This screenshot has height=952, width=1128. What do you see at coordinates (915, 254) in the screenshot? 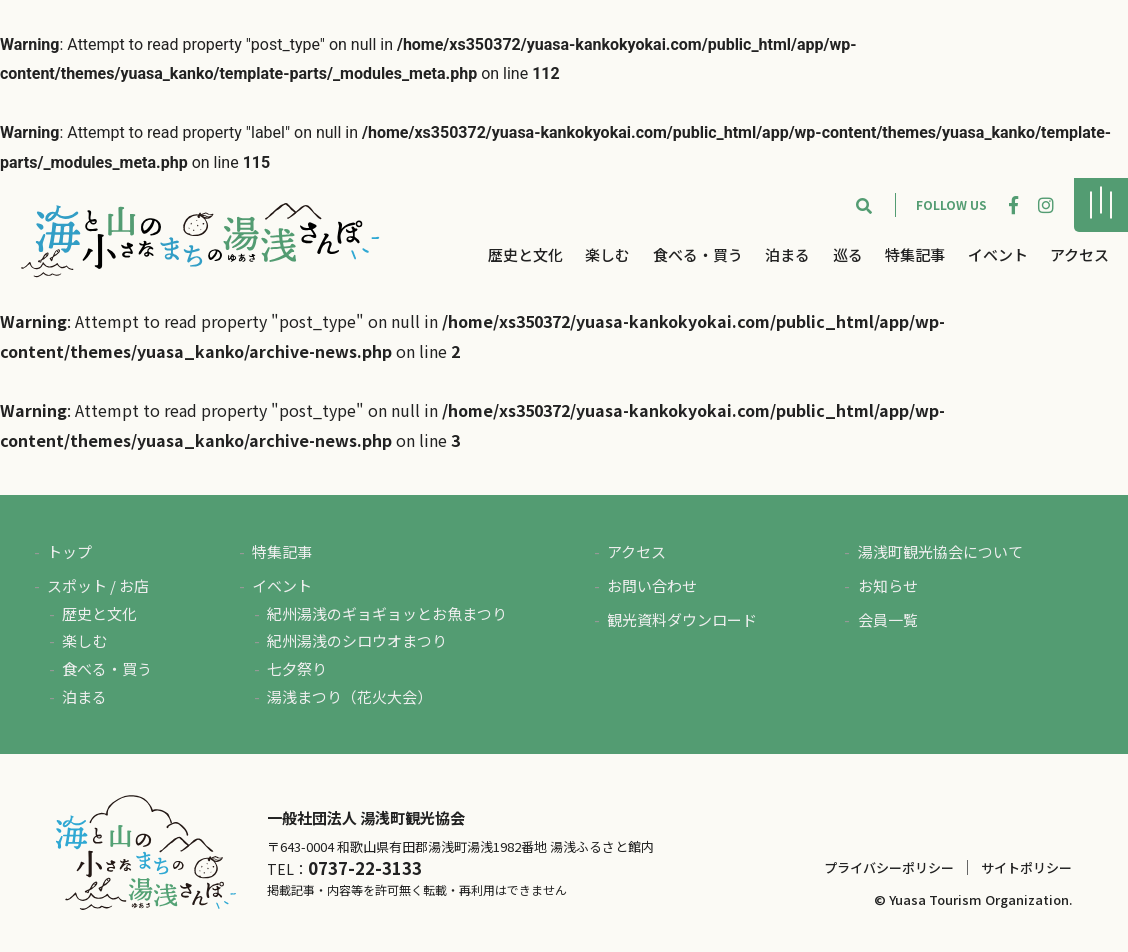
I see `特集記事` at bounding box center [915, 254].